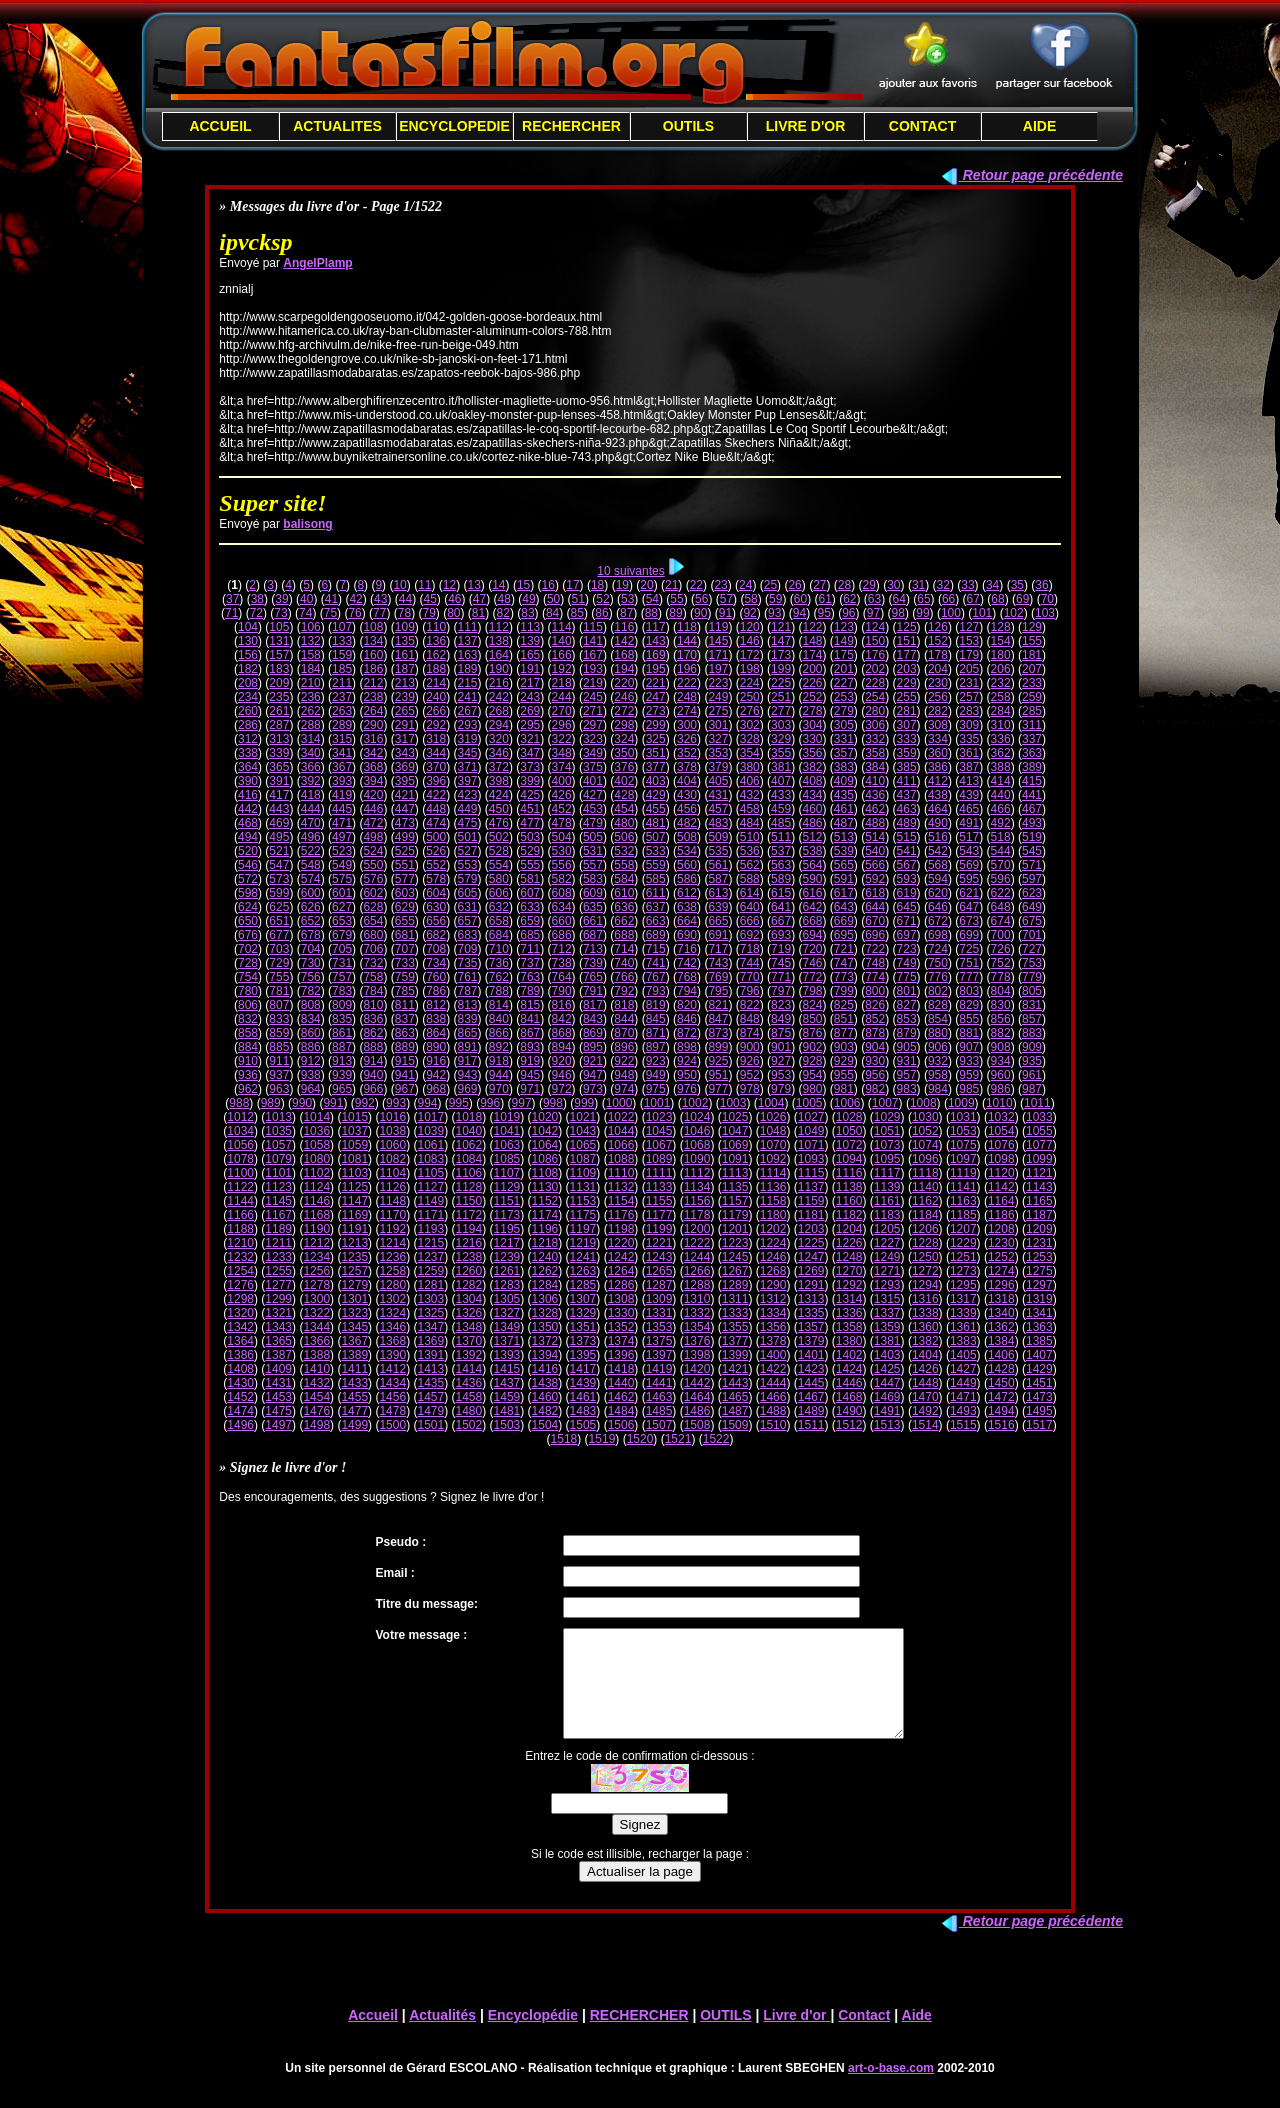 The image size is (1280, 2108). What do you see at coordinates (925, 1145) in the screenshot?
I see `1074` at bounding box center [925, 1145].